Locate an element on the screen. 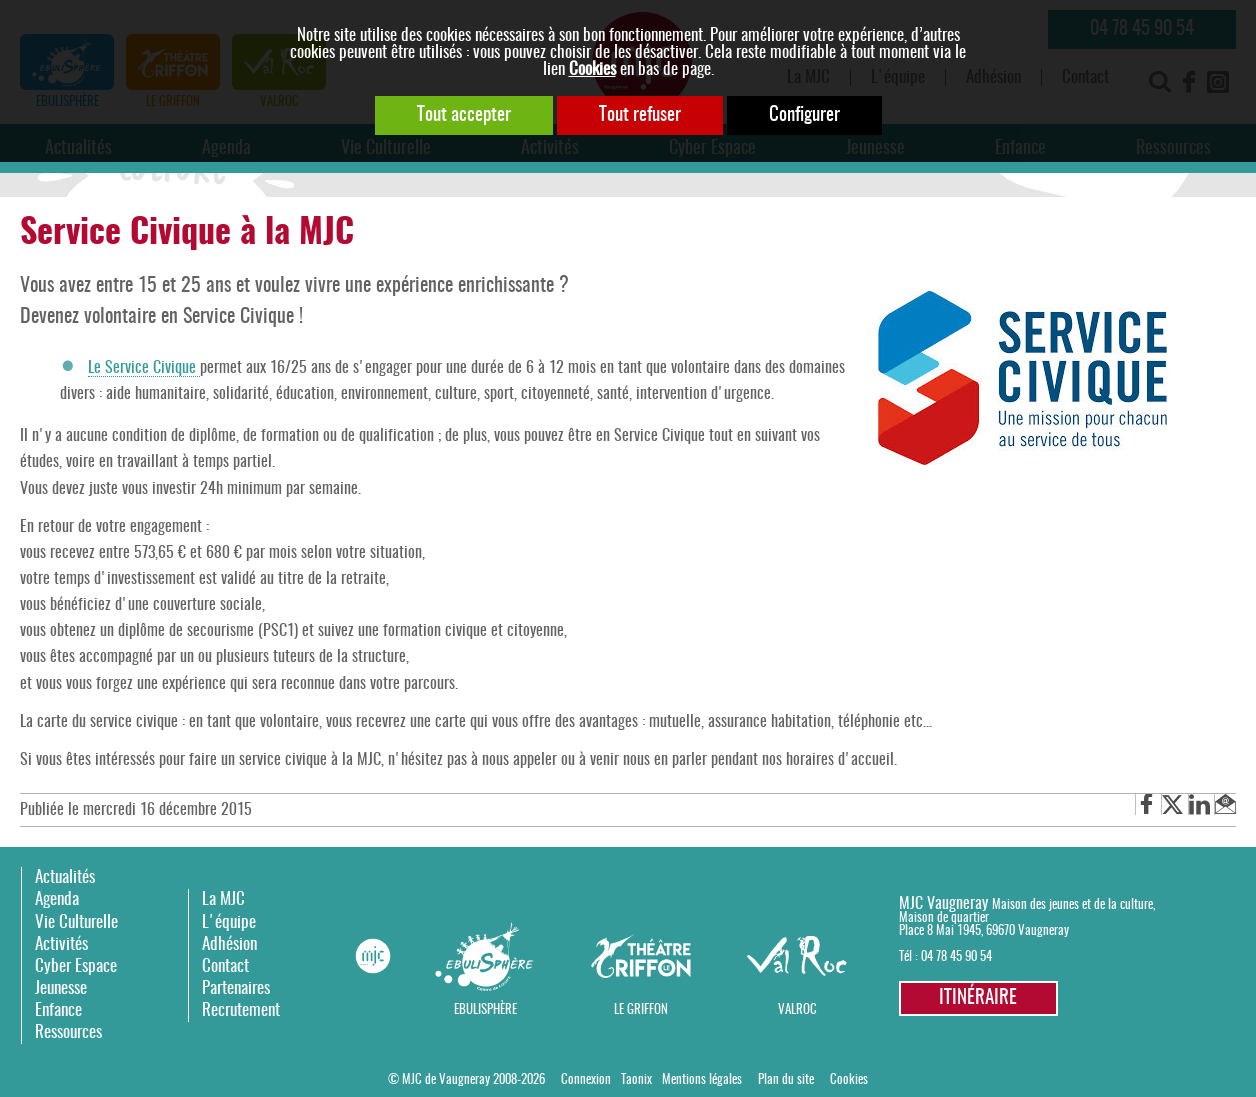 Image resolution: width=1256 pixels, height=1097 pixels. Ressources is located at coordinates (68, 1032).